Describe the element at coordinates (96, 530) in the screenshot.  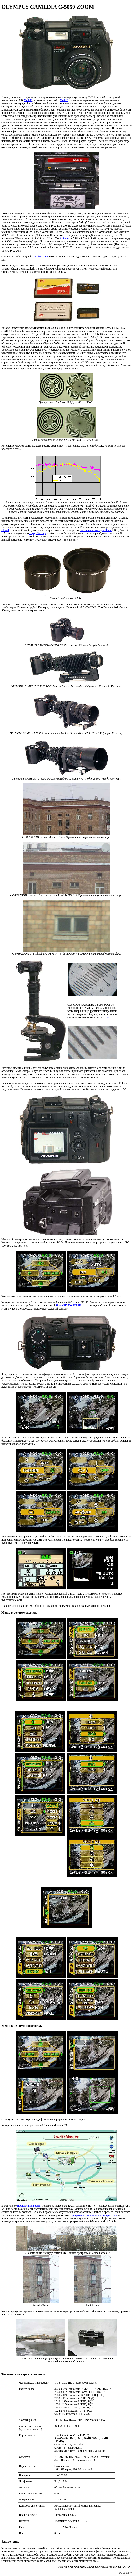
I see `афокальные насадки Hama` at that location.